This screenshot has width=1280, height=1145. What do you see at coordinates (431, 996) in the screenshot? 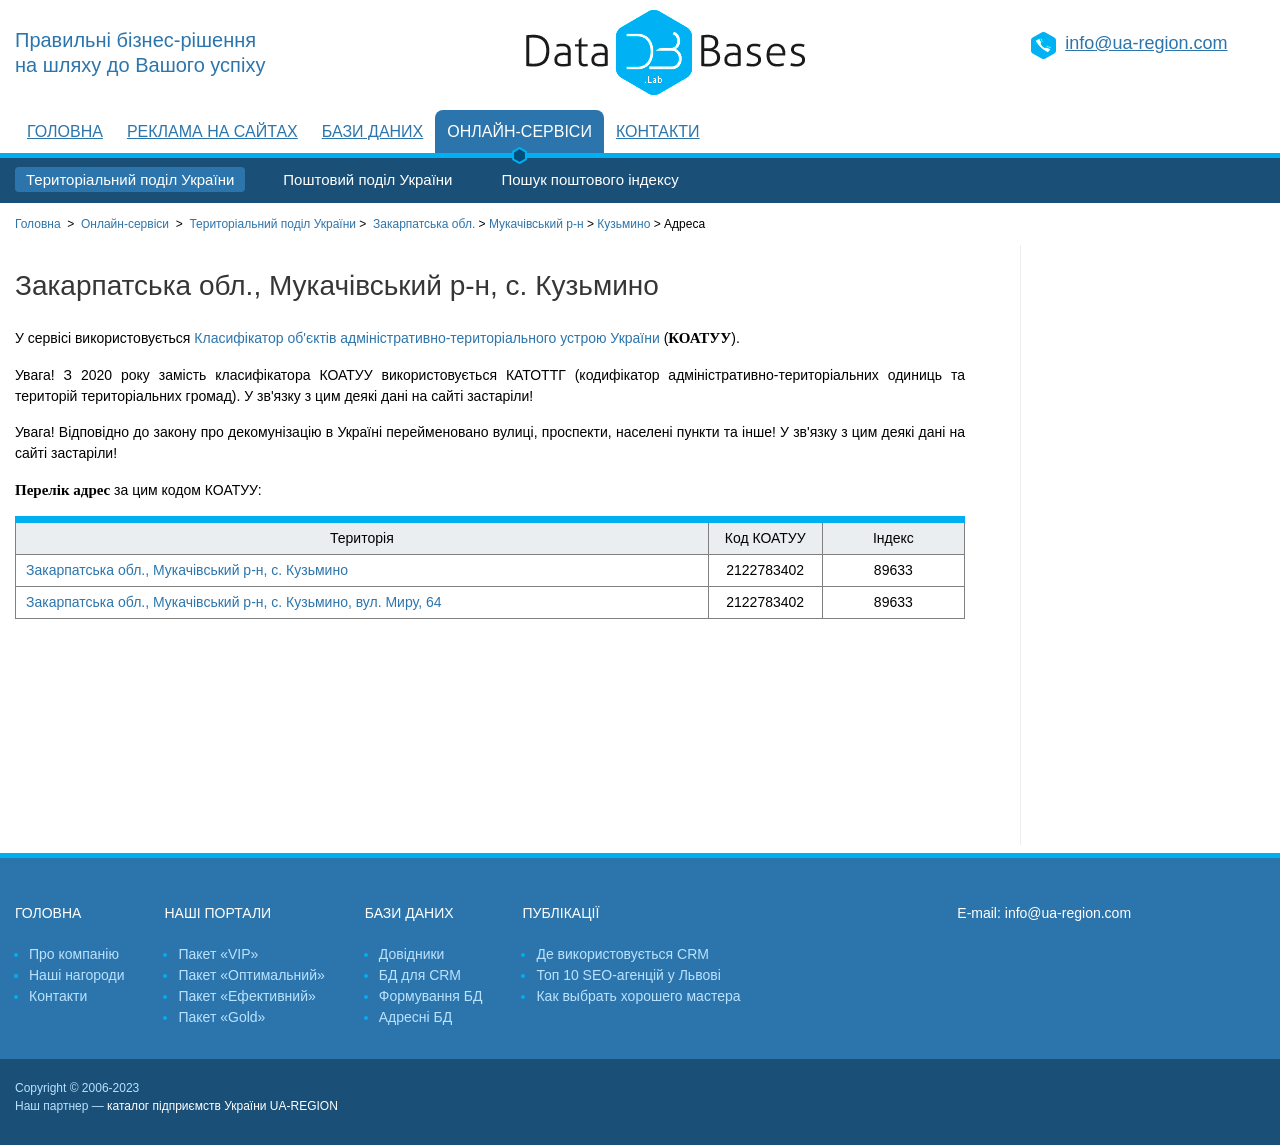
I see `Формування БД` at bounding box center [431, 996].